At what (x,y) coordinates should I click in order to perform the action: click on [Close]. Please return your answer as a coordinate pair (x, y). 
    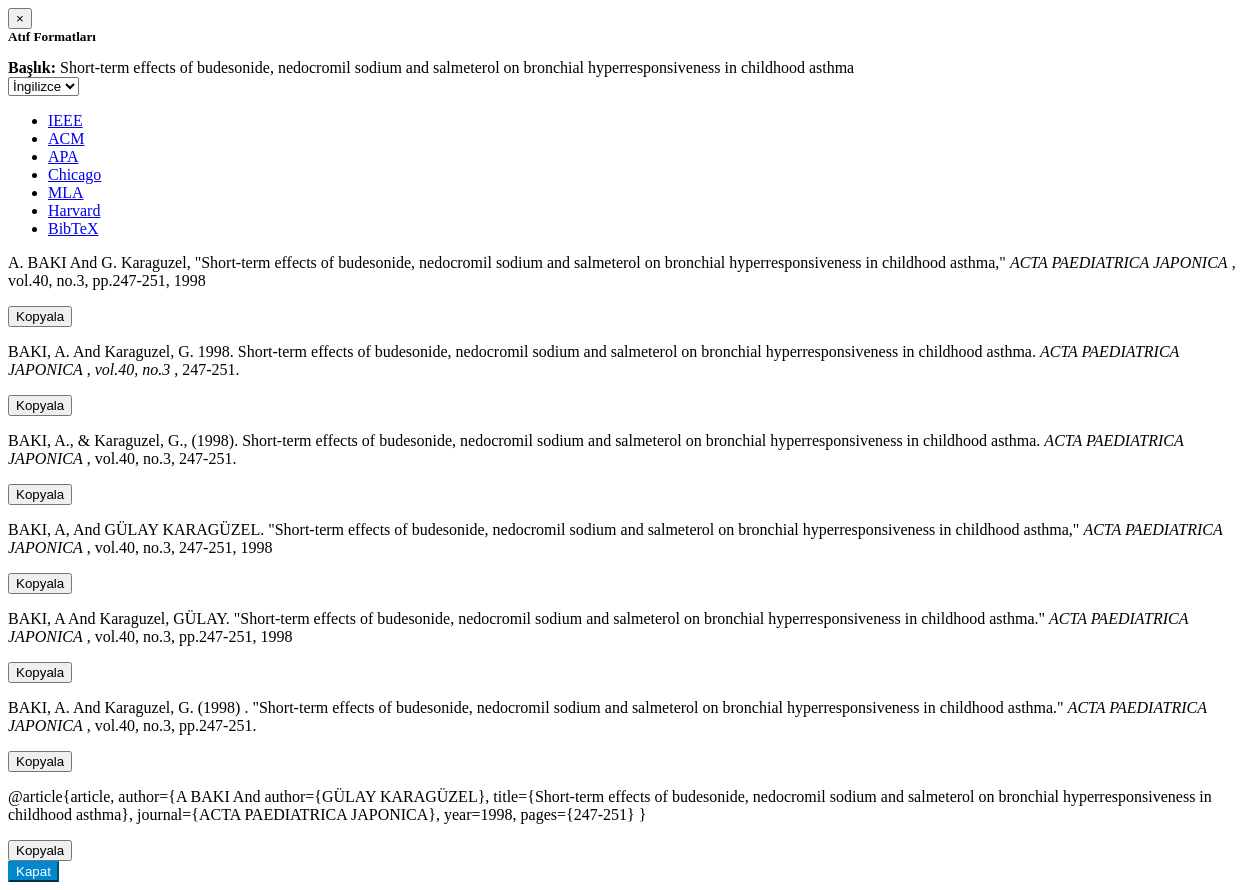
    Looking at the image, I should click on (20, 18).